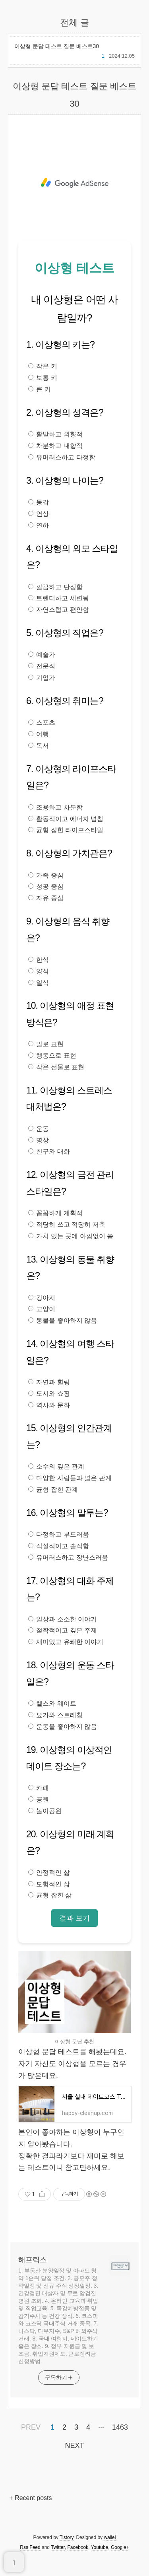  What do you see at coordinates (38, 525) in the screenshot?
I see `연하` at bounding box center [38, 525].